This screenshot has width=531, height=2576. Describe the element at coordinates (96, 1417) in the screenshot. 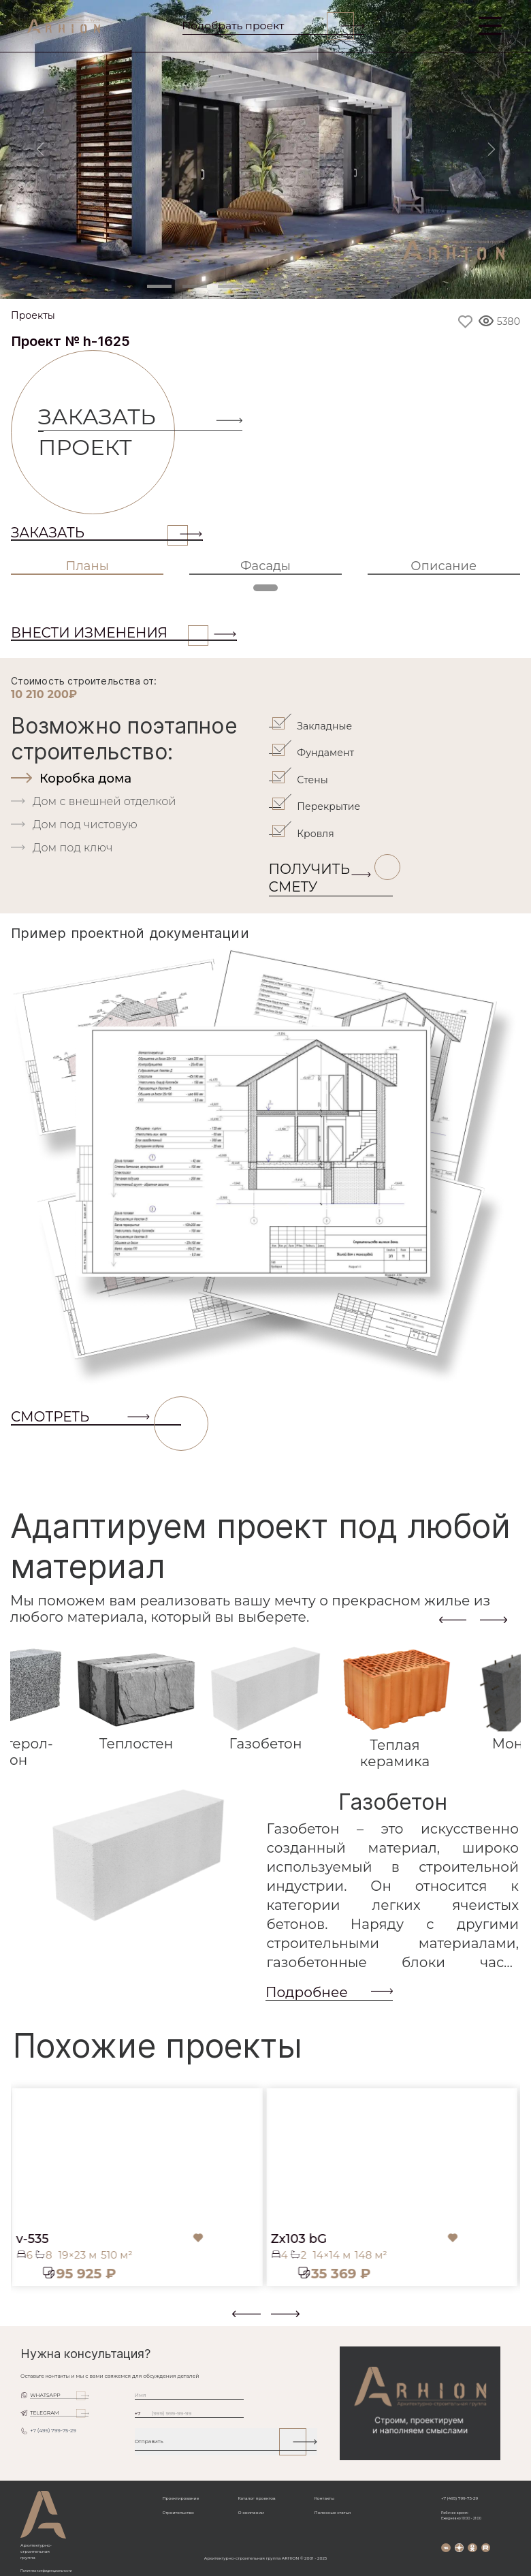

I see `СМОТРЕТЬ` at that location.